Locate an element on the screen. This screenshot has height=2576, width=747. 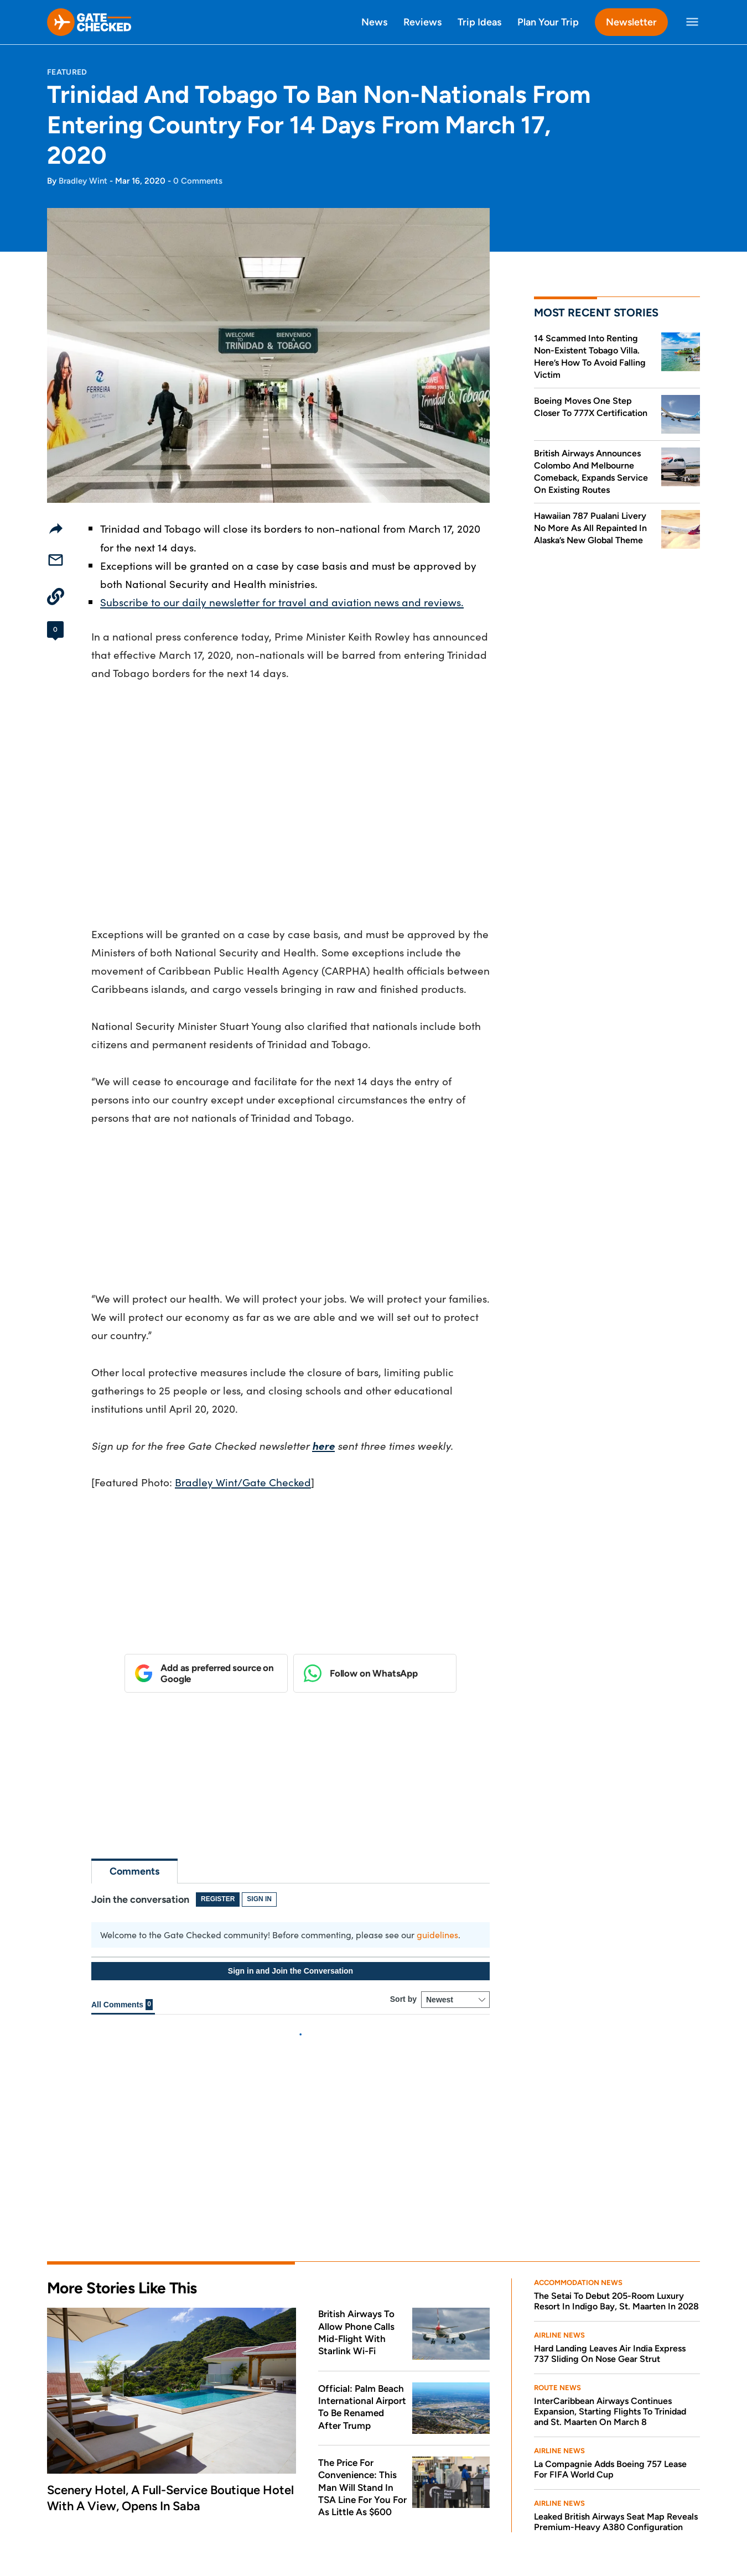
Airline News is located at coordinates (559, 2148).